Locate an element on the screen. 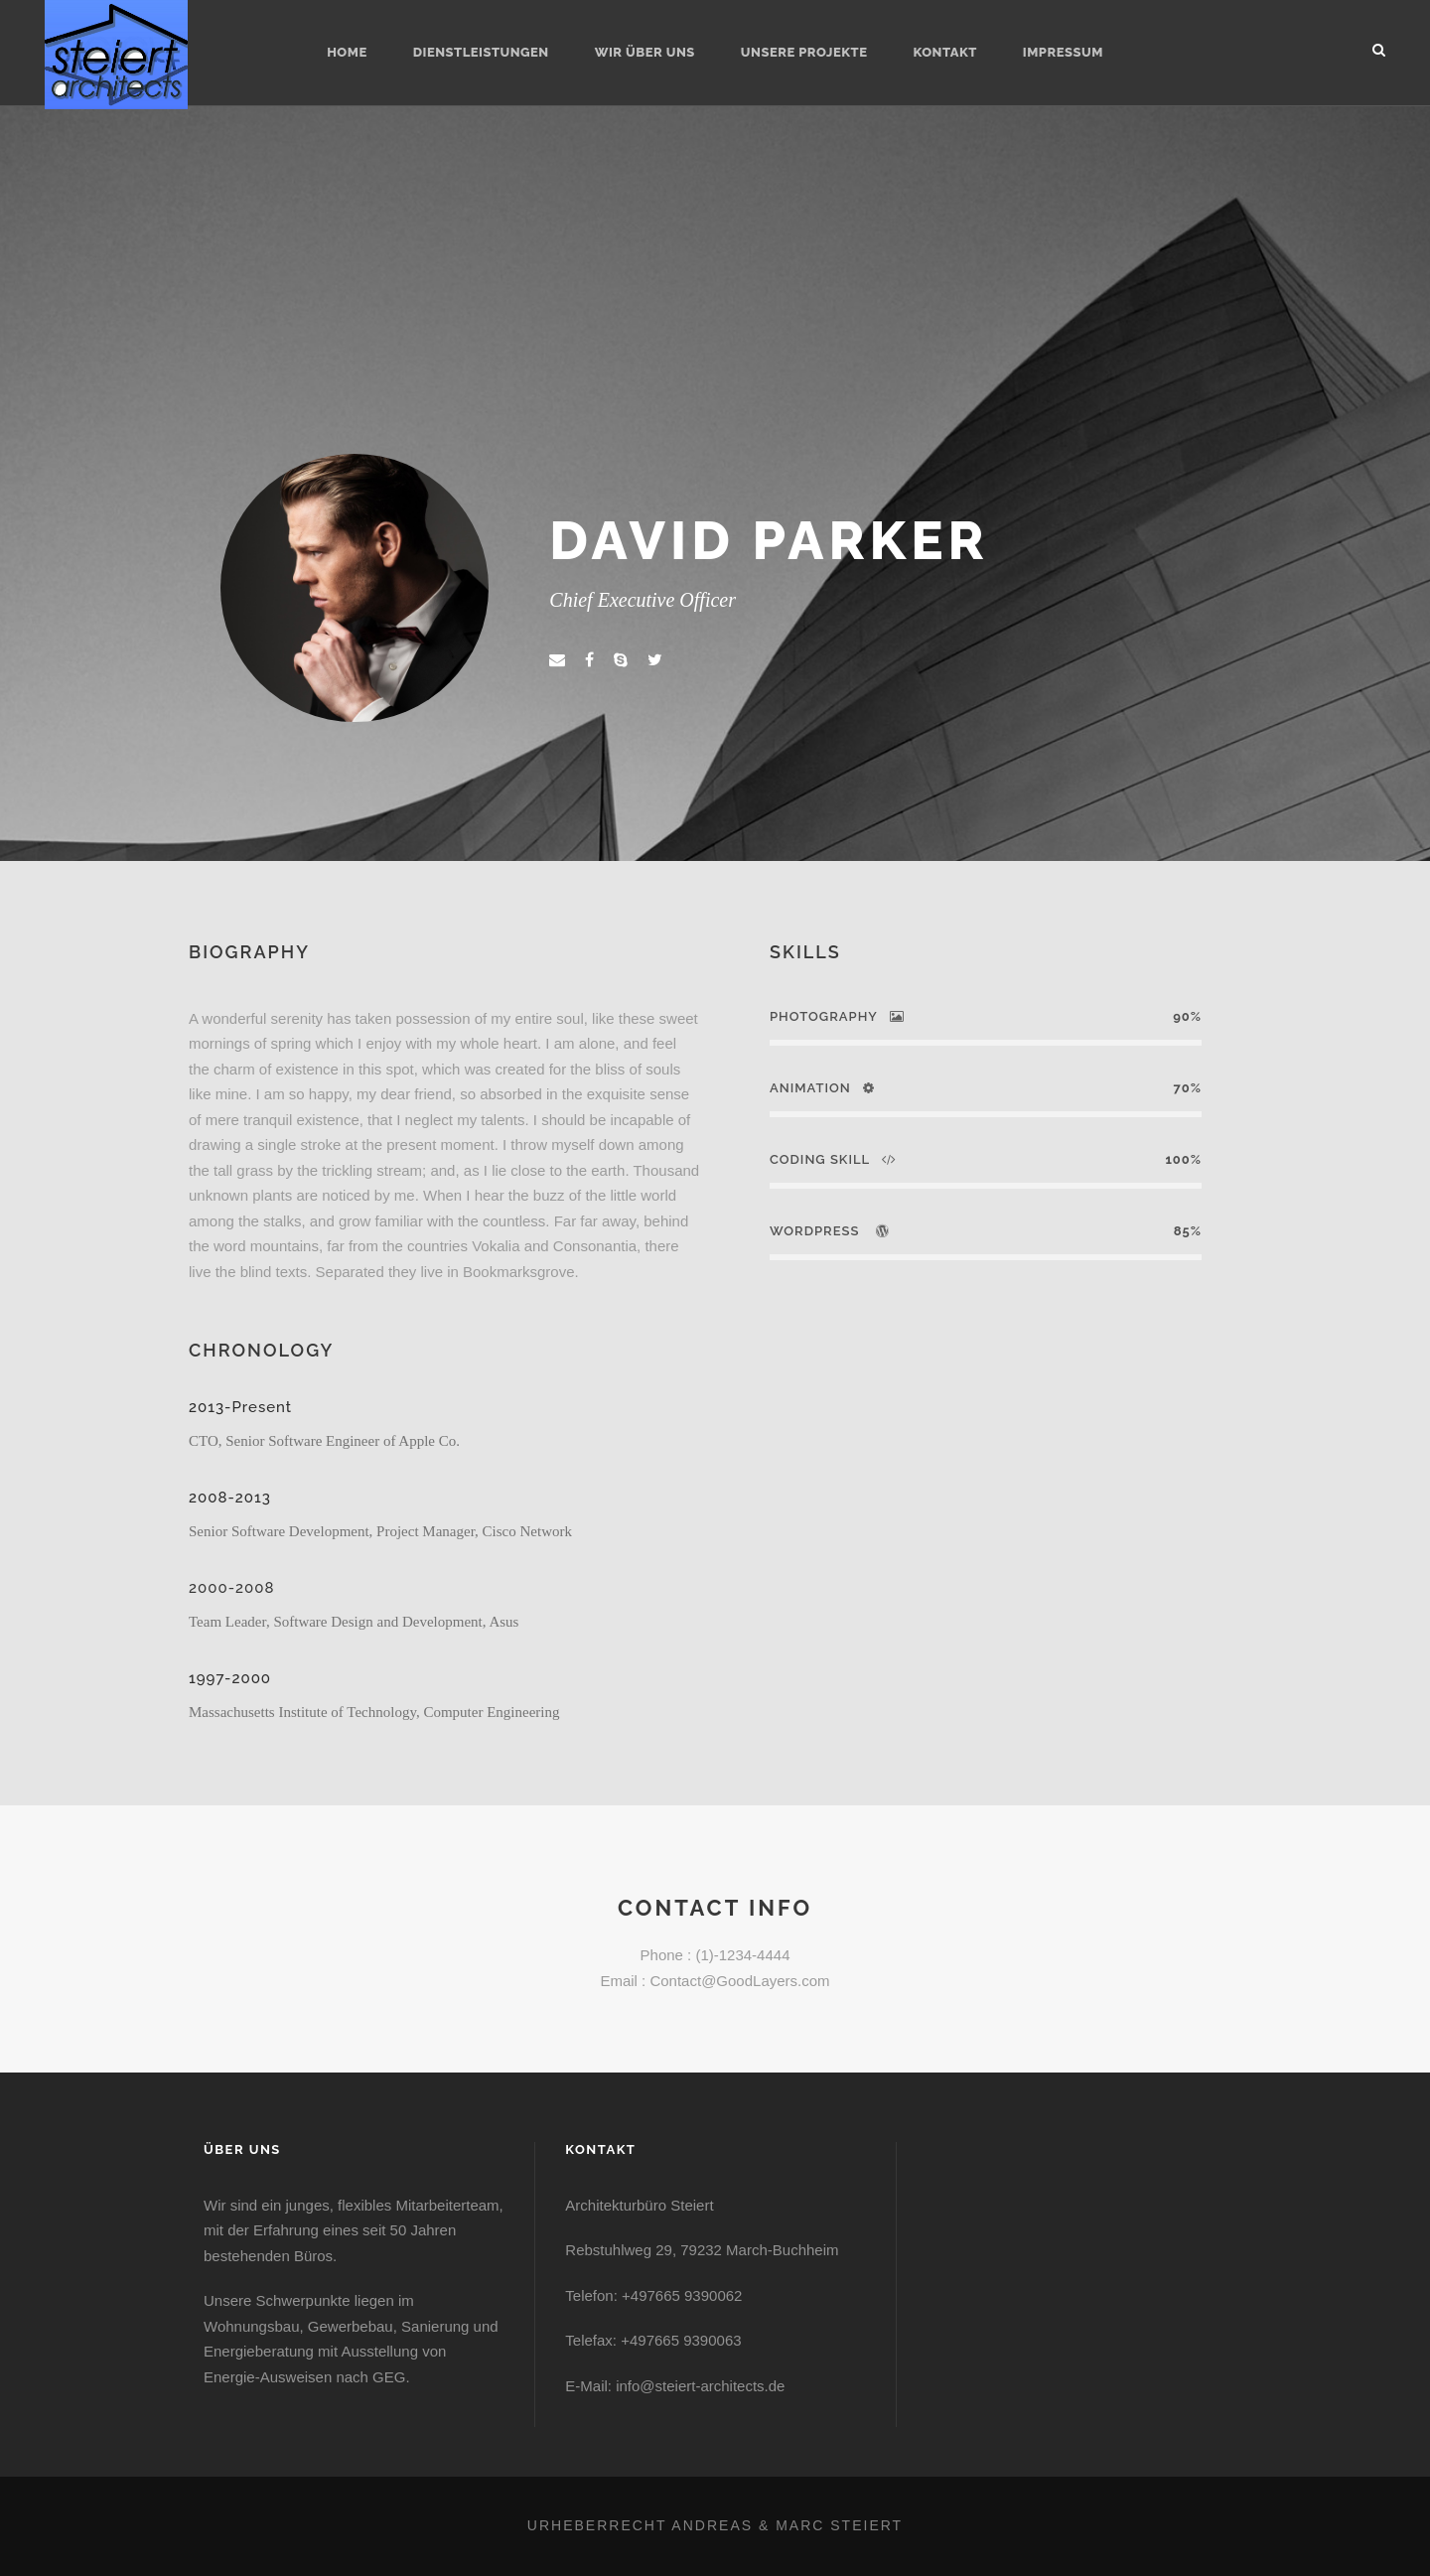 This screenshot has height=2576, width=1430. Wir über uns is located at coordinates (645, 52).